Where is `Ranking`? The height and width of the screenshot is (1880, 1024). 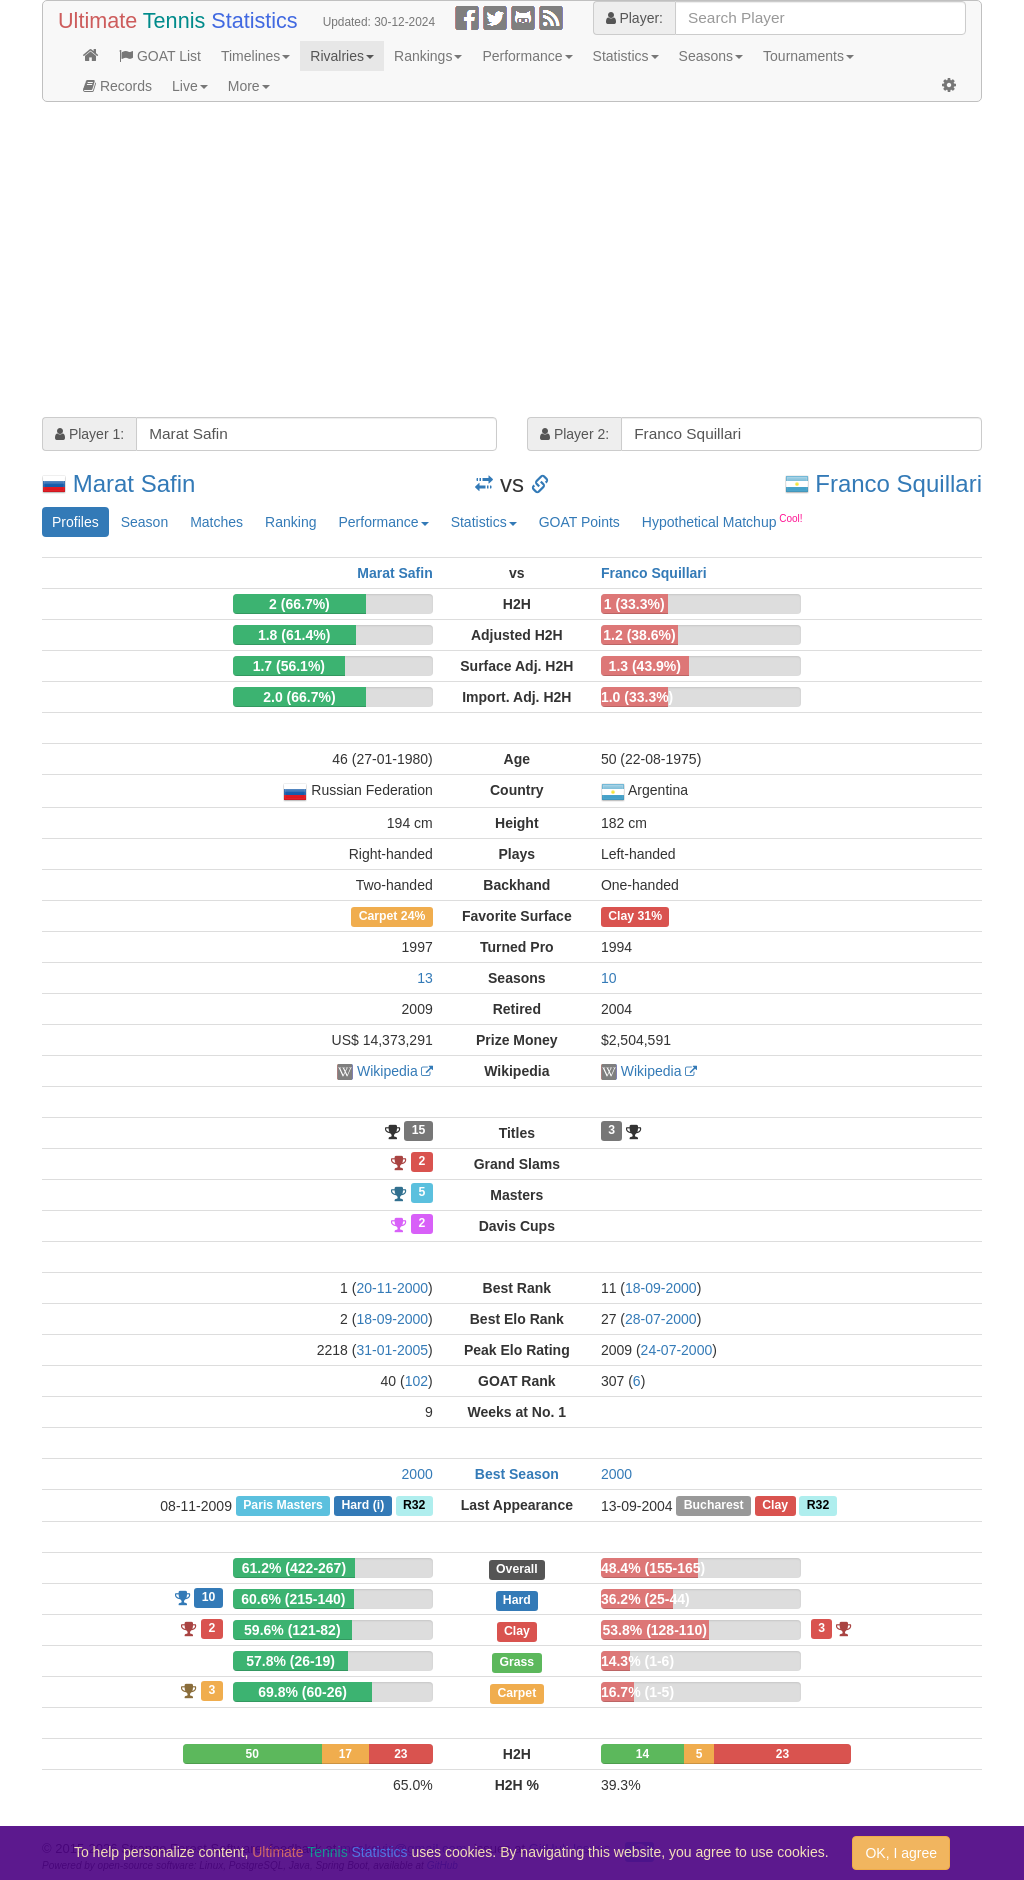 Ranking is located at coordinates (290, 522).